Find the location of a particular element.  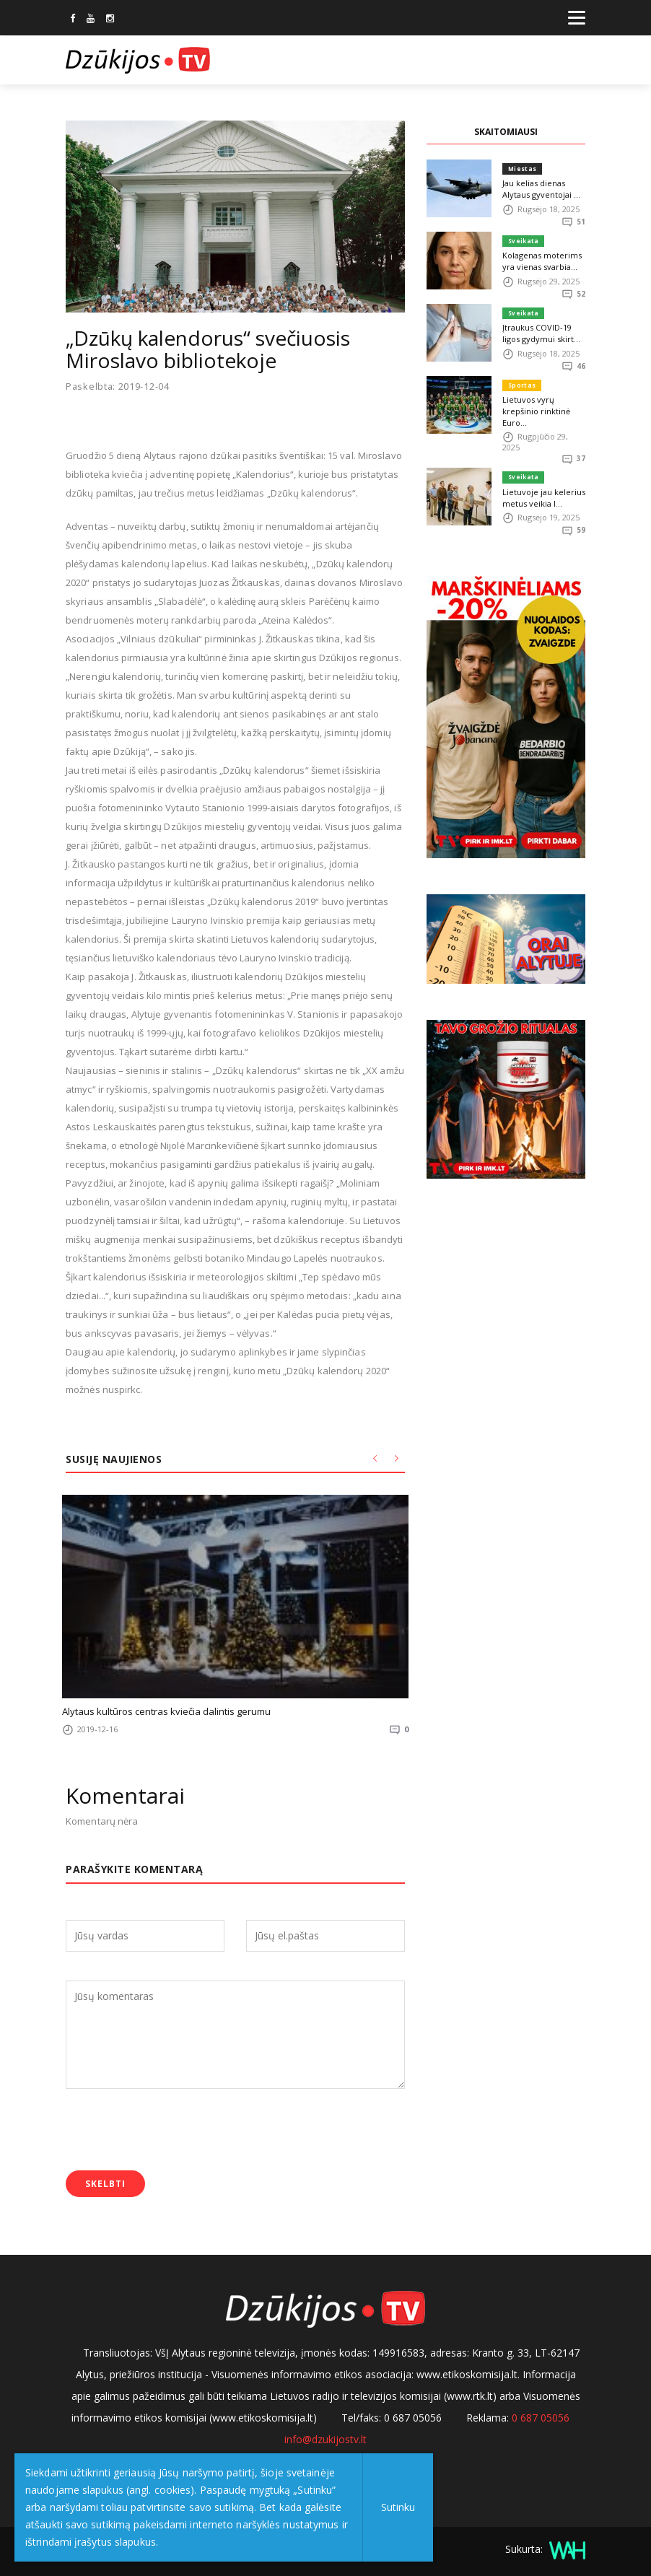

0 687 05056 is located at coordinates (540, 2417).